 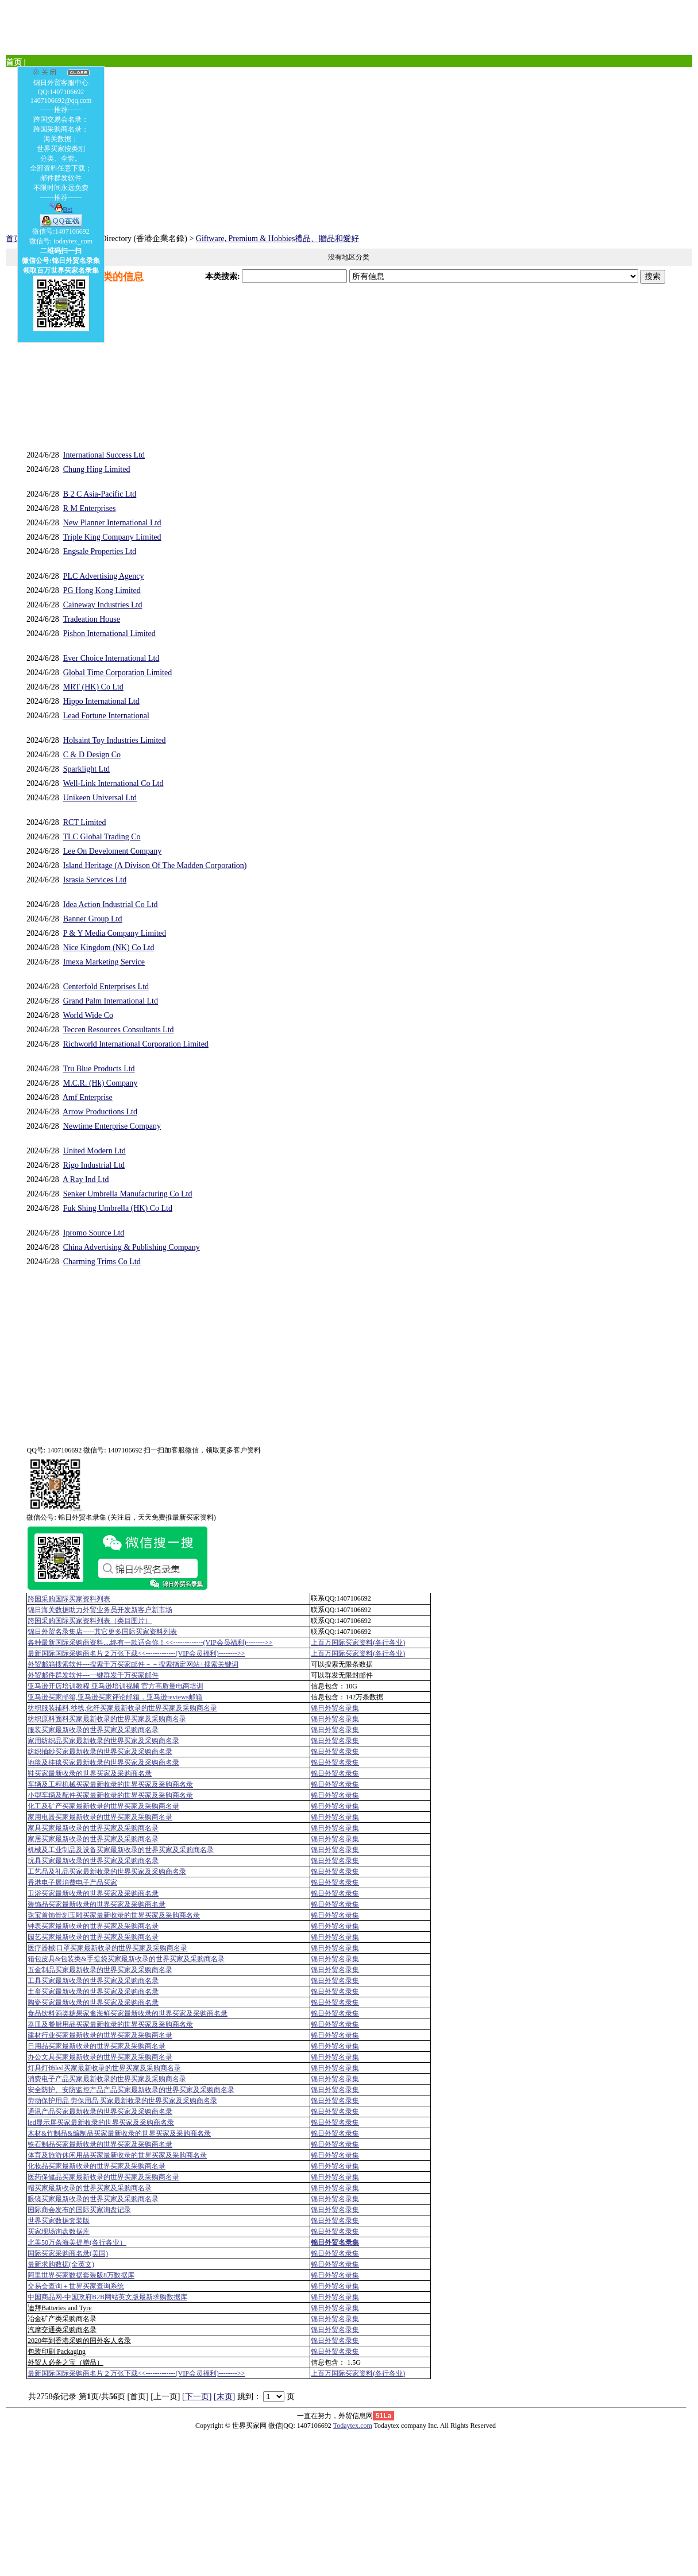 I want to click on 帽买家最新收录的世界买家及采购商名录, so click(x=90, y=2188).